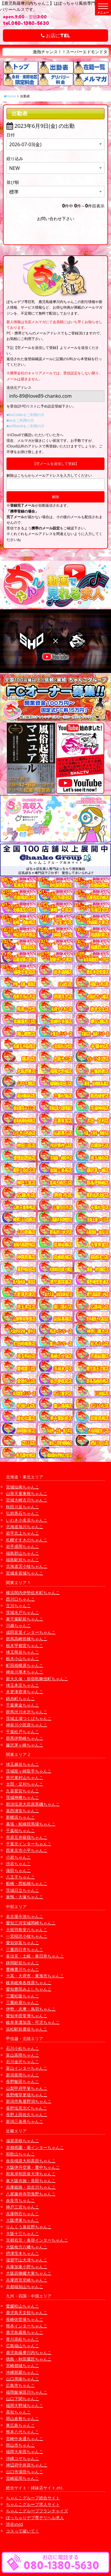 The width and height of the screenshot is (111, 2576). What do you see at coordinates (18, 1605) in the screenshot?
I see `立川ちゃんこ` at bounding box center [18, 1605].